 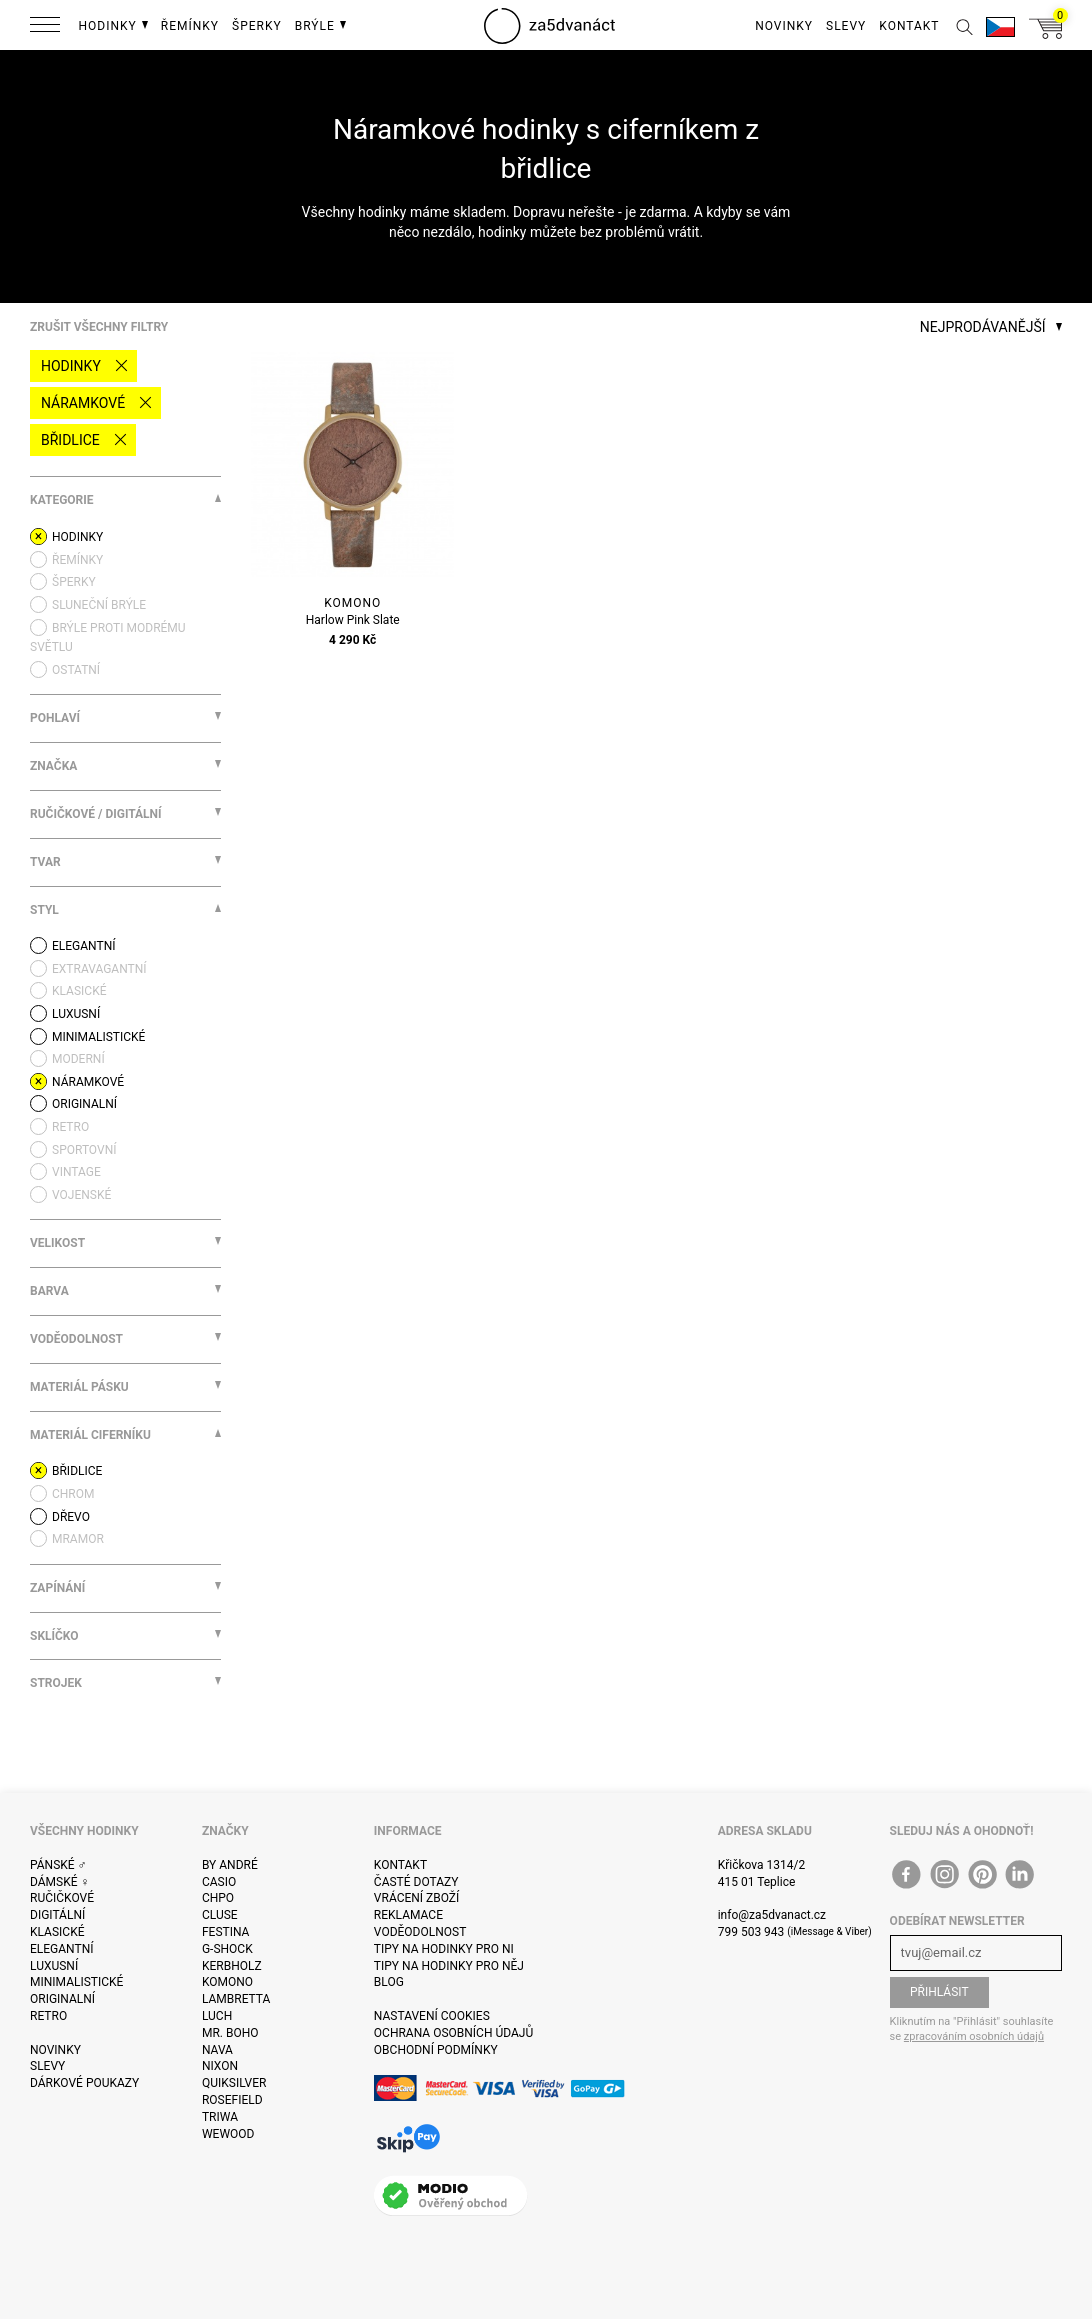 What do you see at coordinates (219, 1882) in the screenshot?
I see `Casio` at bounding box center [219, 1882].